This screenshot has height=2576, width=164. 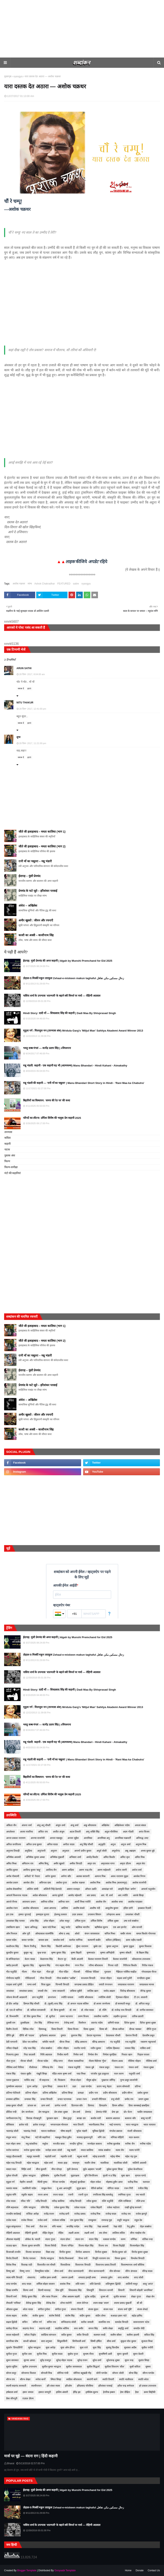 What do you see at coordinates (32, 1876) in the screenshot?
I see `अर्नेस्तो ‘चे’ गेवारा` at bounding box center [32, 1876].